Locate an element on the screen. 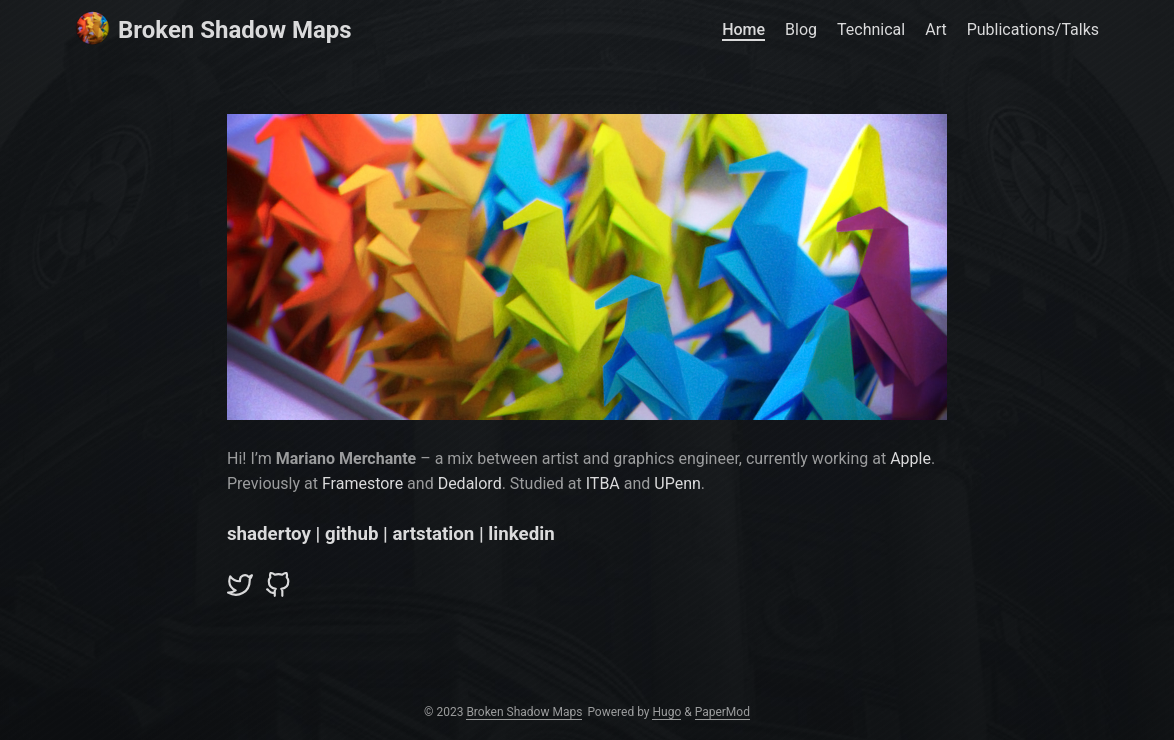 The image size is (1174, 740). linkedin is located at coordinates (521, 534).